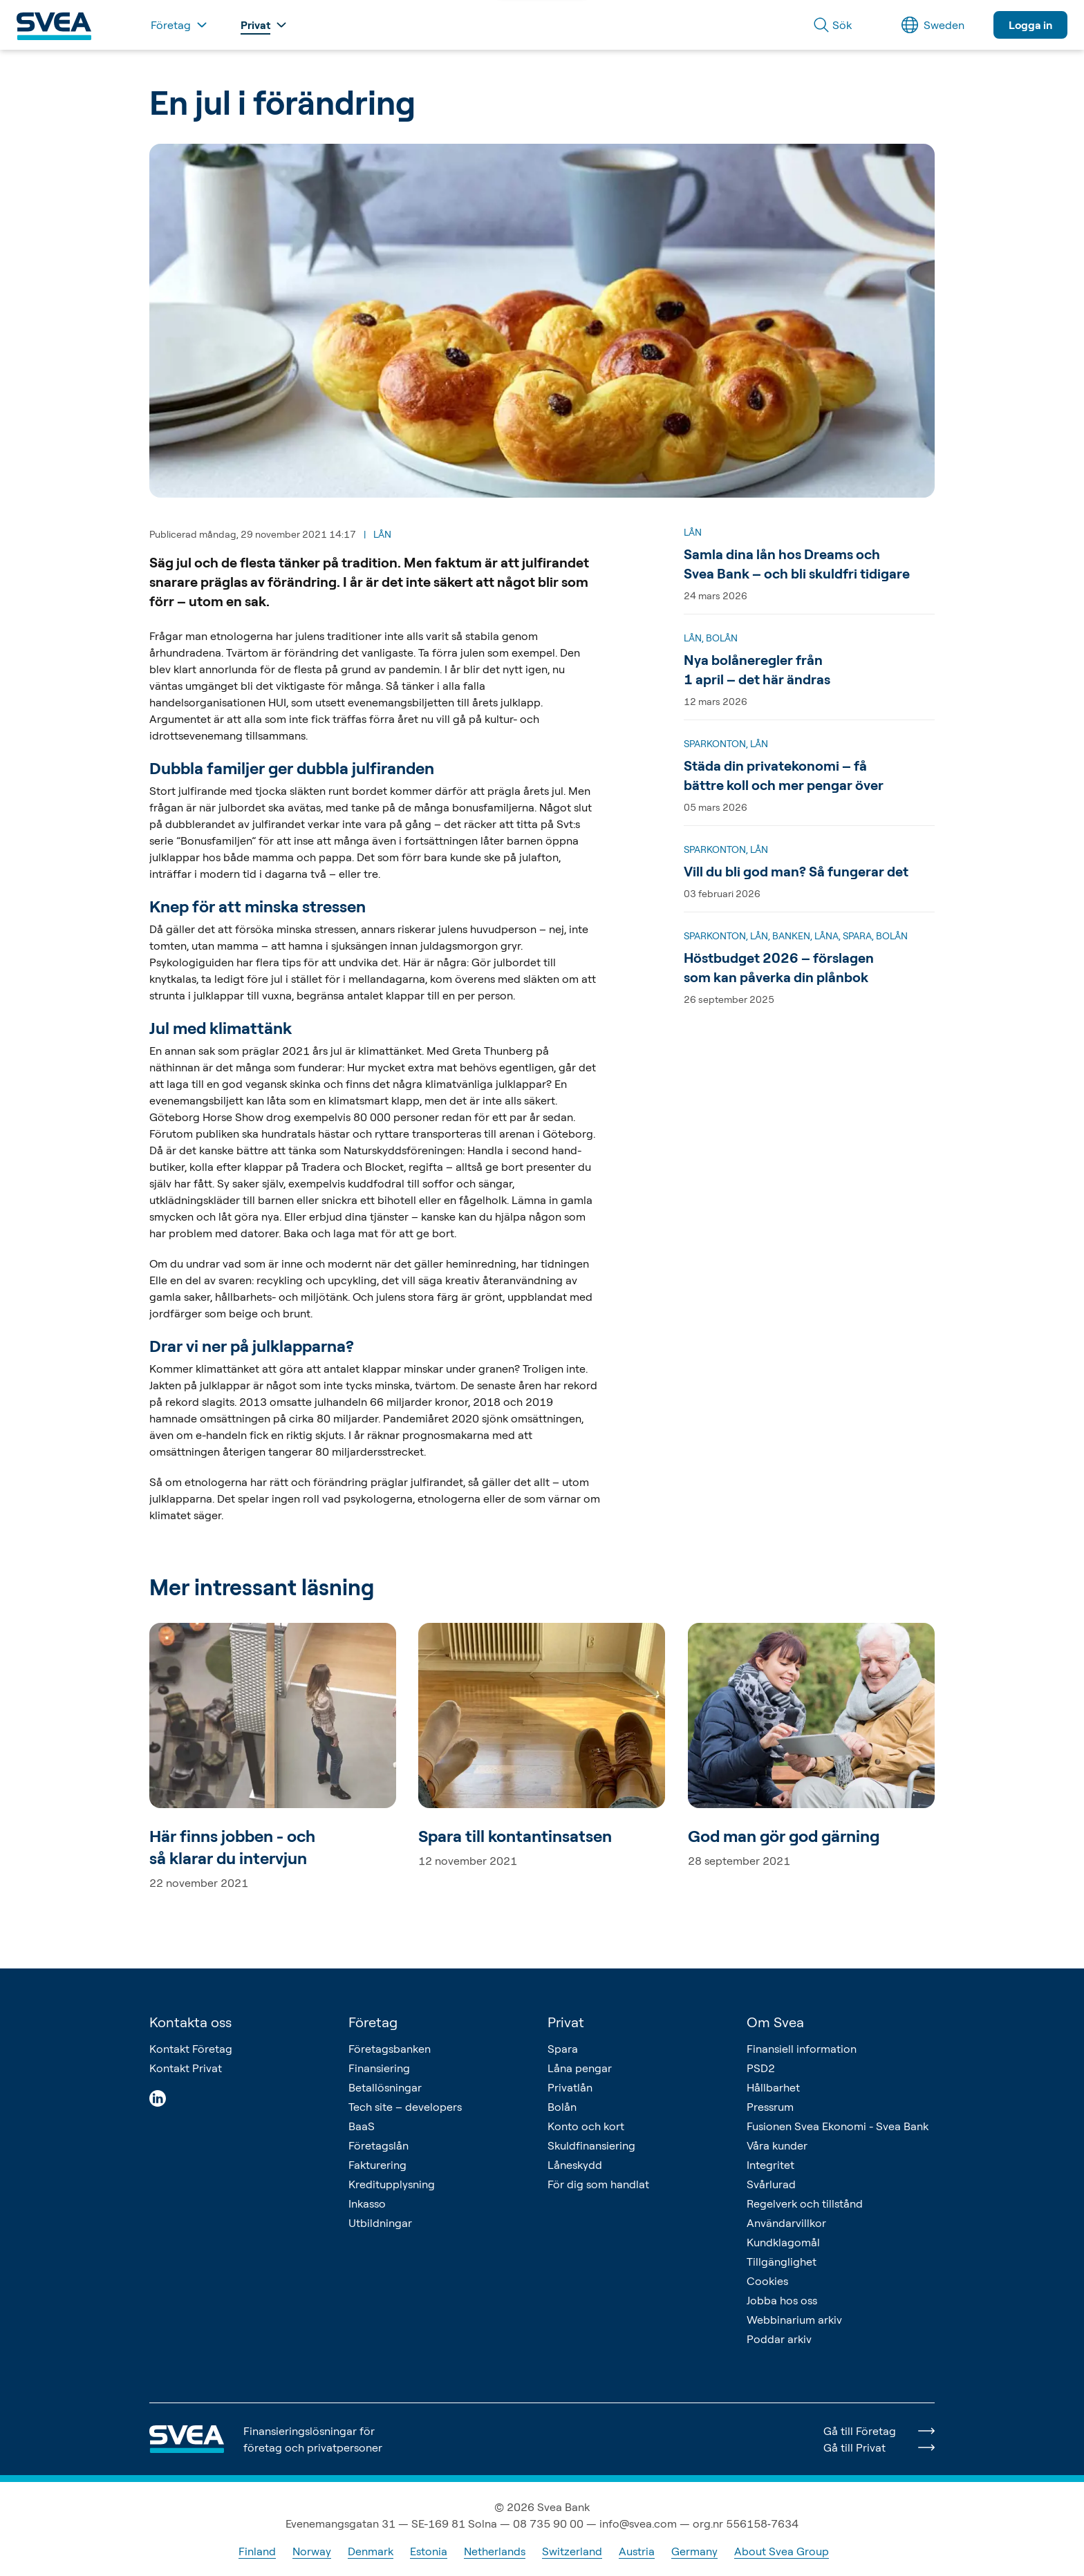 The width and height of the screenshot is (1084, 2576). I want to click on Användarvillkor, so click(786, 2223).